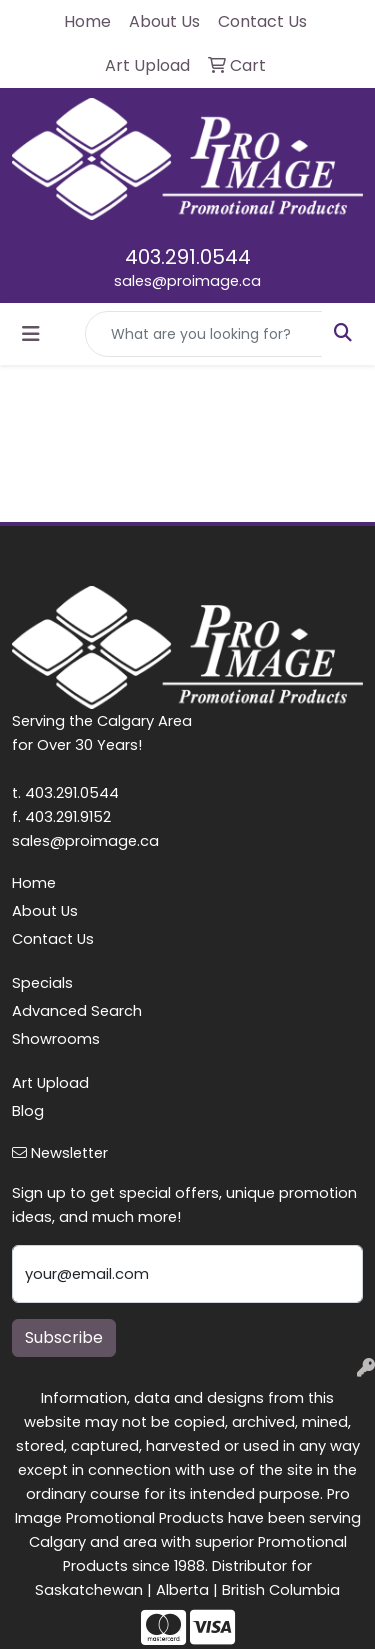  What do you see at coordinates (64, 1337) in the screenshot?
I see `Subscribe` at bounding box center [64, 1337].